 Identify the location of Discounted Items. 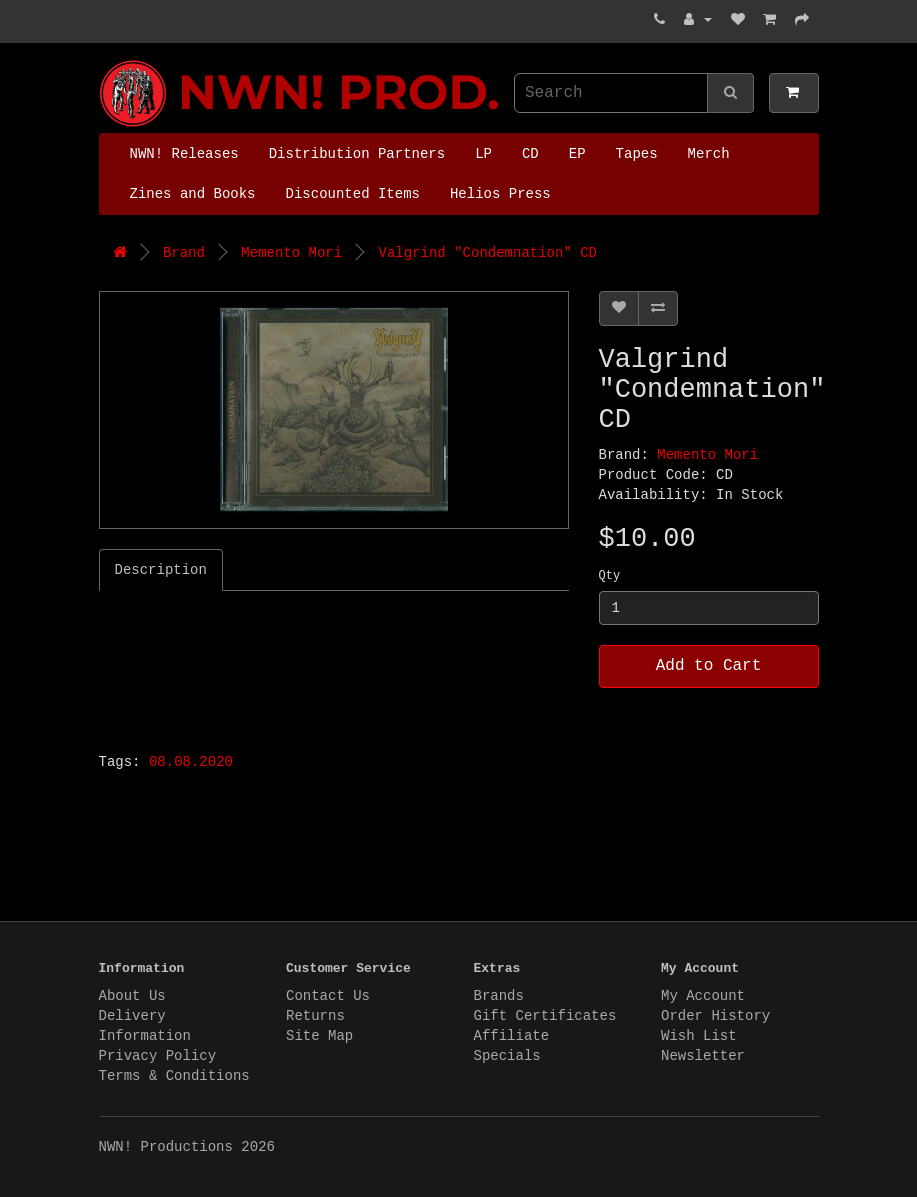
(353, 194).